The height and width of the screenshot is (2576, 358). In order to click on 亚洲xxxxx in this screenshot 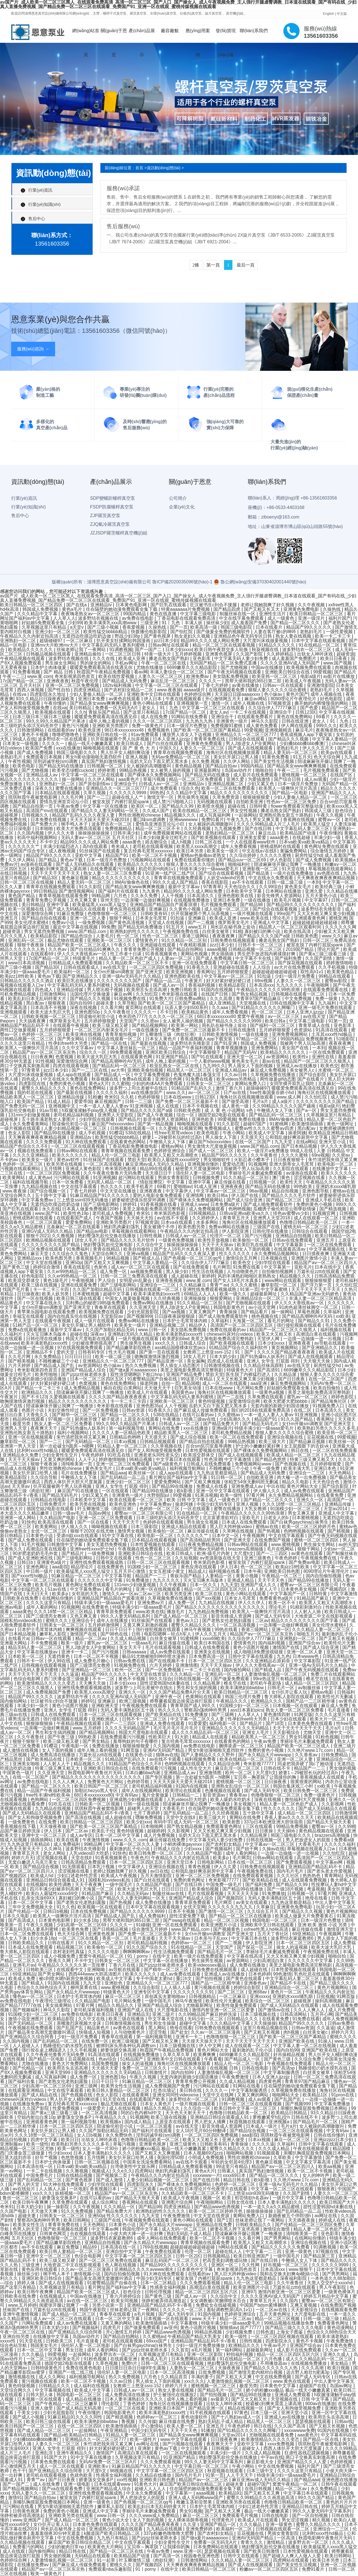, I will do `click(260, 1996)`.